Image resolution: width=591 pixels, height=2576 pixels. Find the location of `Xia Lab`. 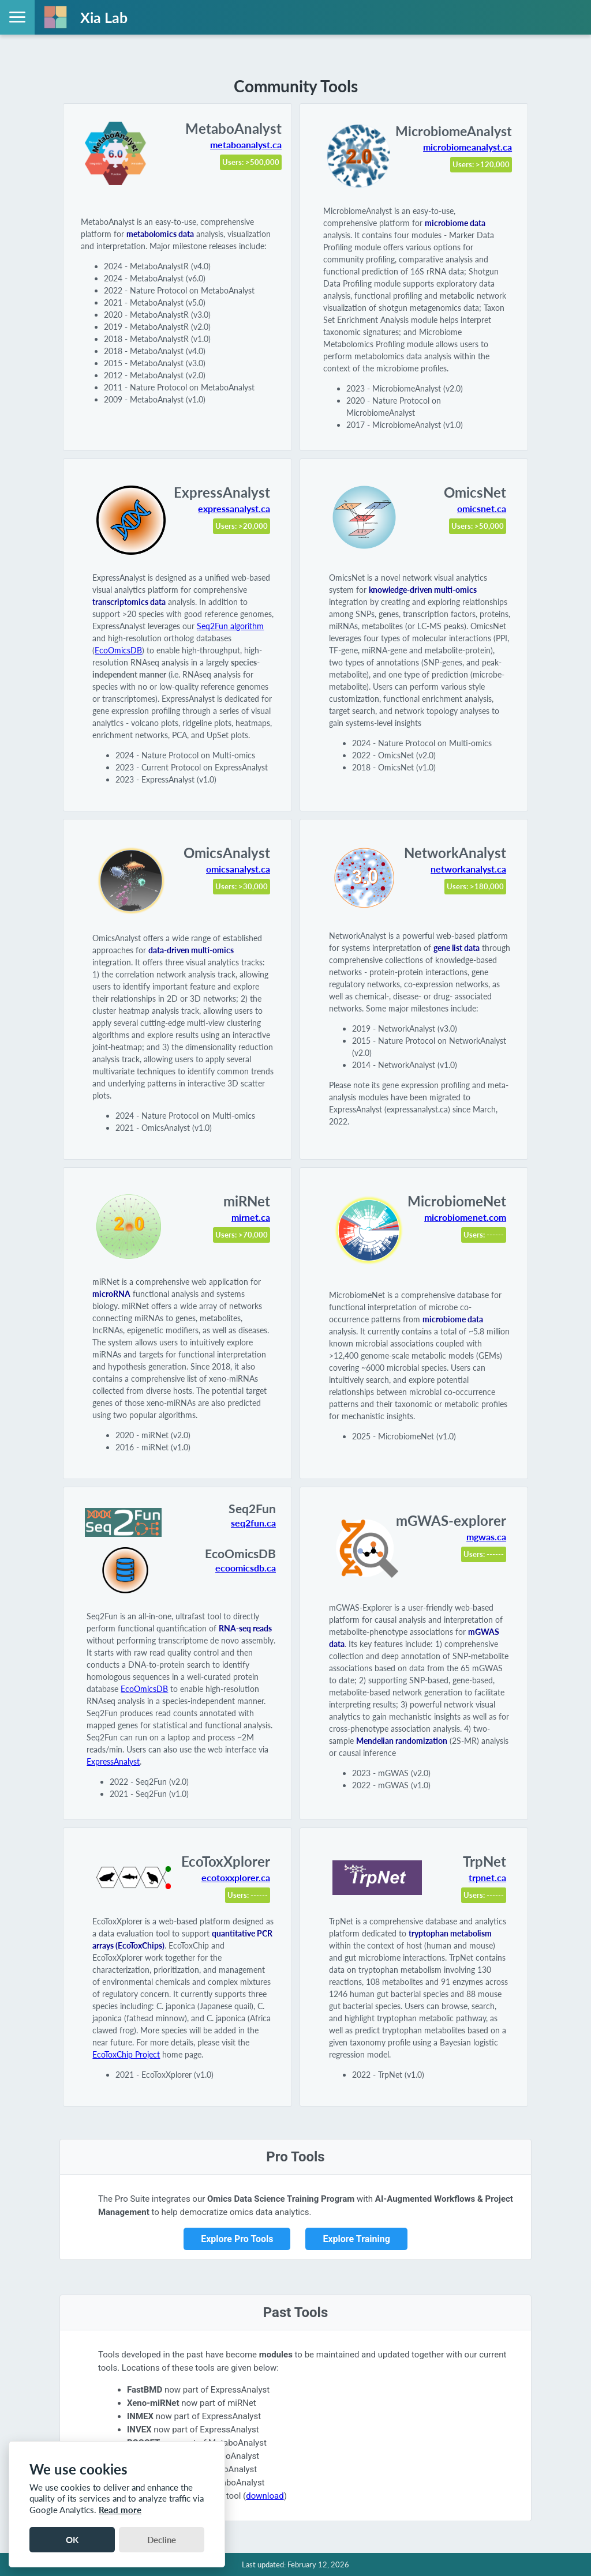

Xia Lab is located at coordinates (104, 17).